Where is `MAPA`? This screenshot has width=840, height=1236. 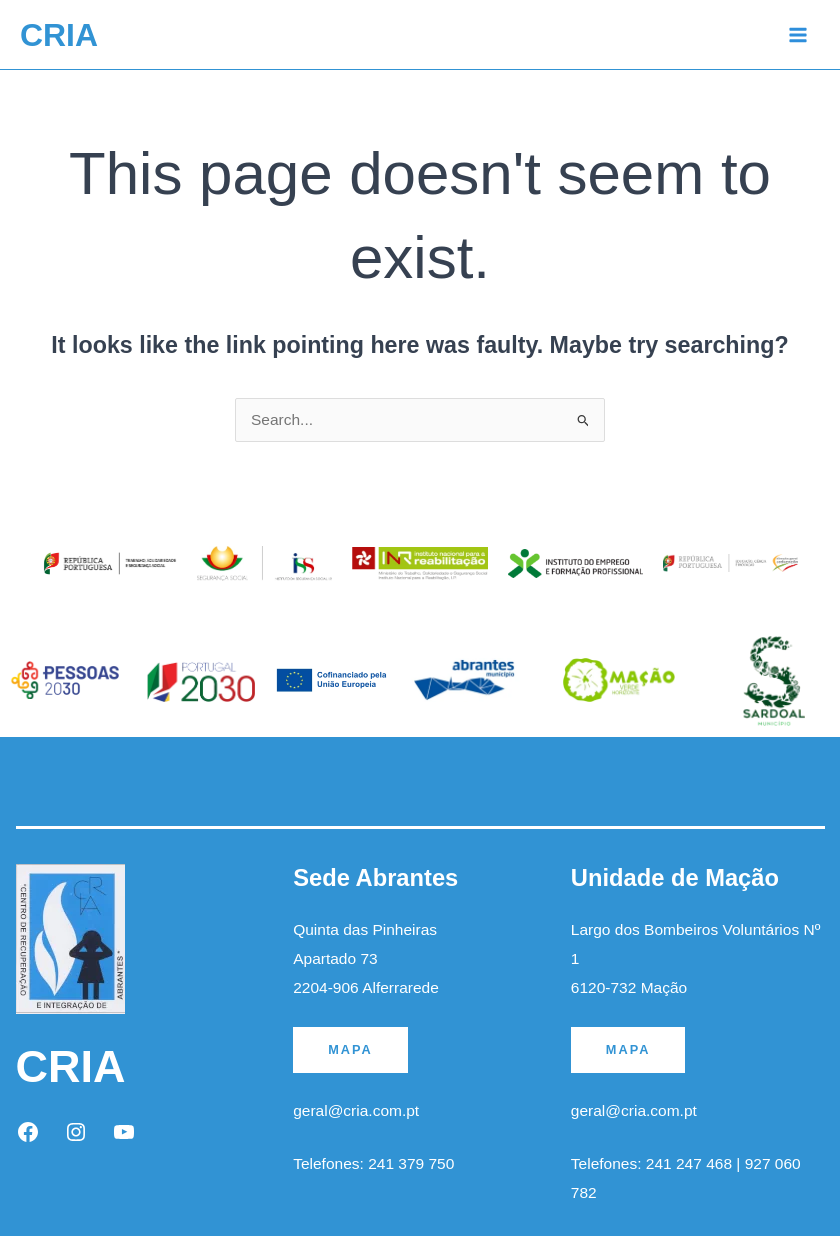 MAPA is located at coordinates (350, 1049).